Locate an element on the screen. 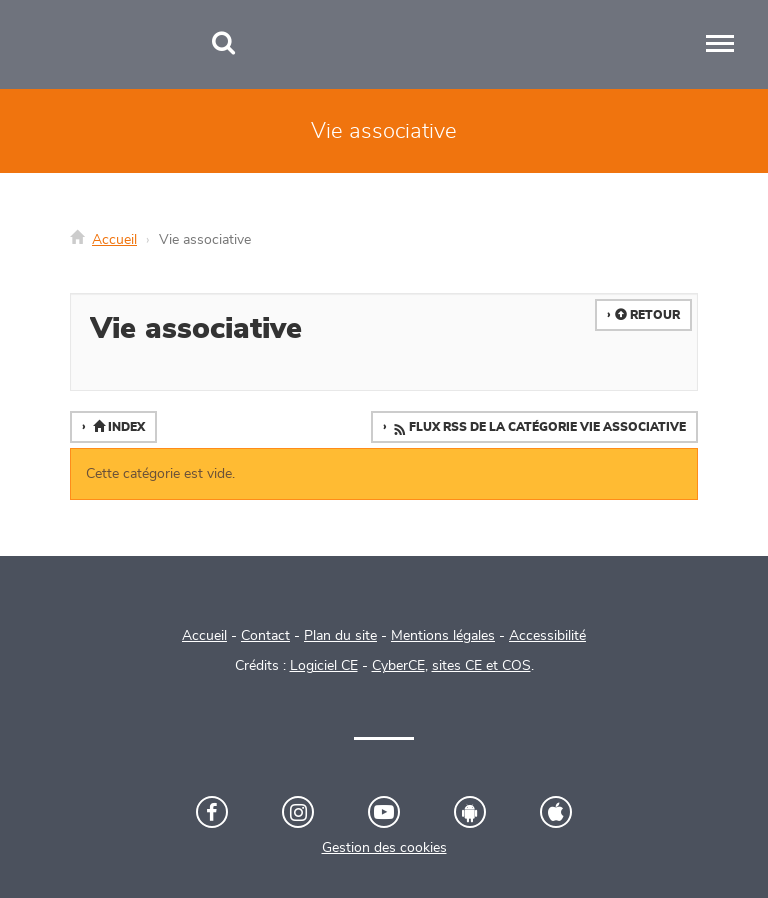 This screenshot has height=898, width=768. Plan du site is located at coordinates (340, 636).